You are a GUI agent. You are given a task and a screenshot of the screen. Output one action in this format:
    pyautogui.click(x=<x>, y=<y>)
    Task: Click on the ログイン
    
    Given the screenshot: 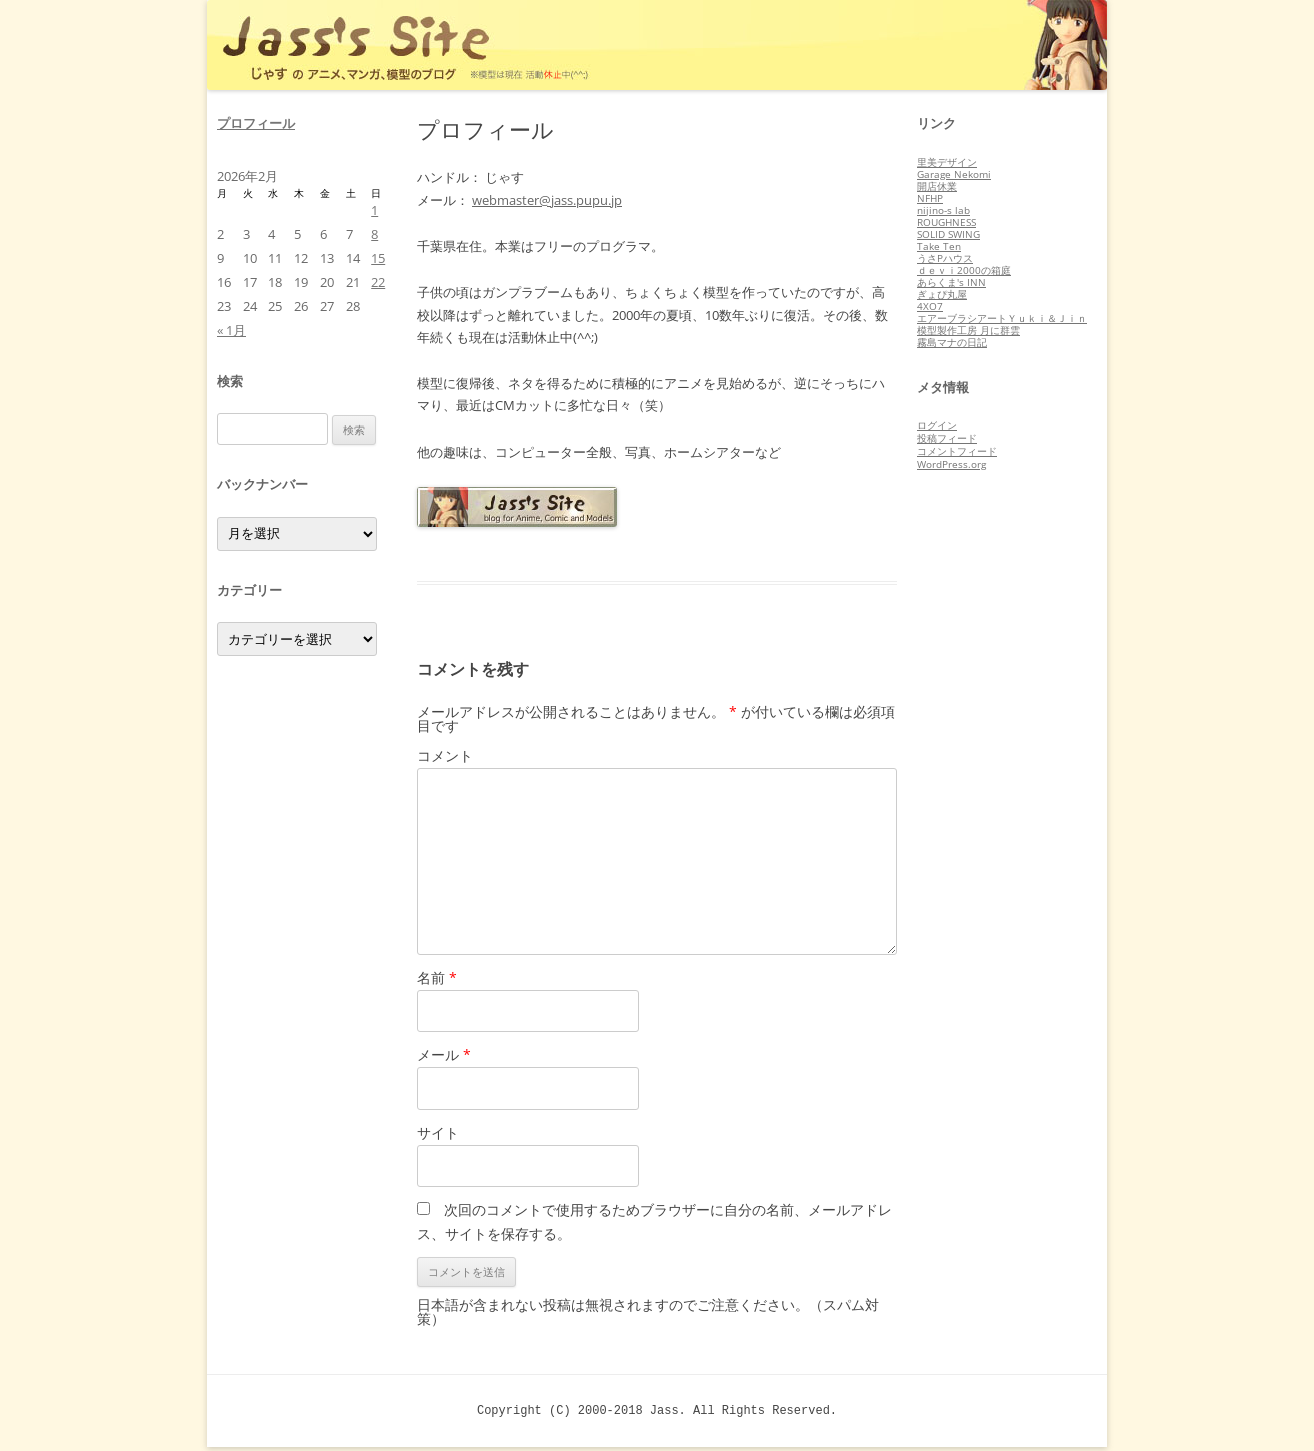 What is the action you would take?
    pyautogui.click(x=937, y=425)
    